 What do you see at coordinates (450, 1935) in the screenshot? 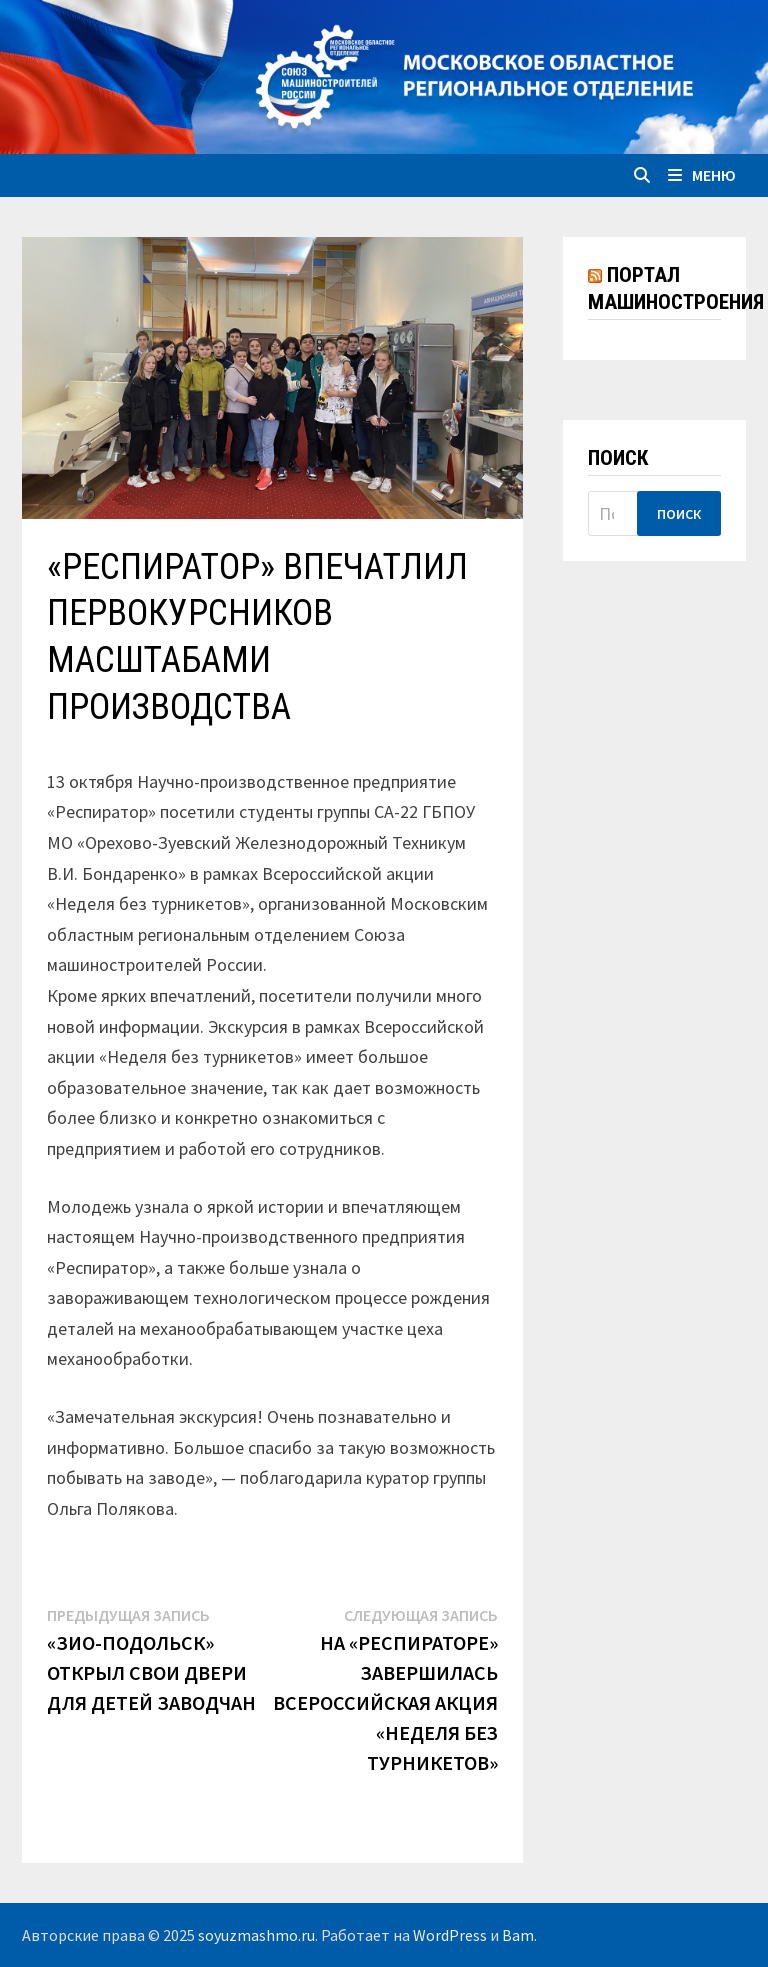
I see `WordPress` at bounding box center [450, 1935].